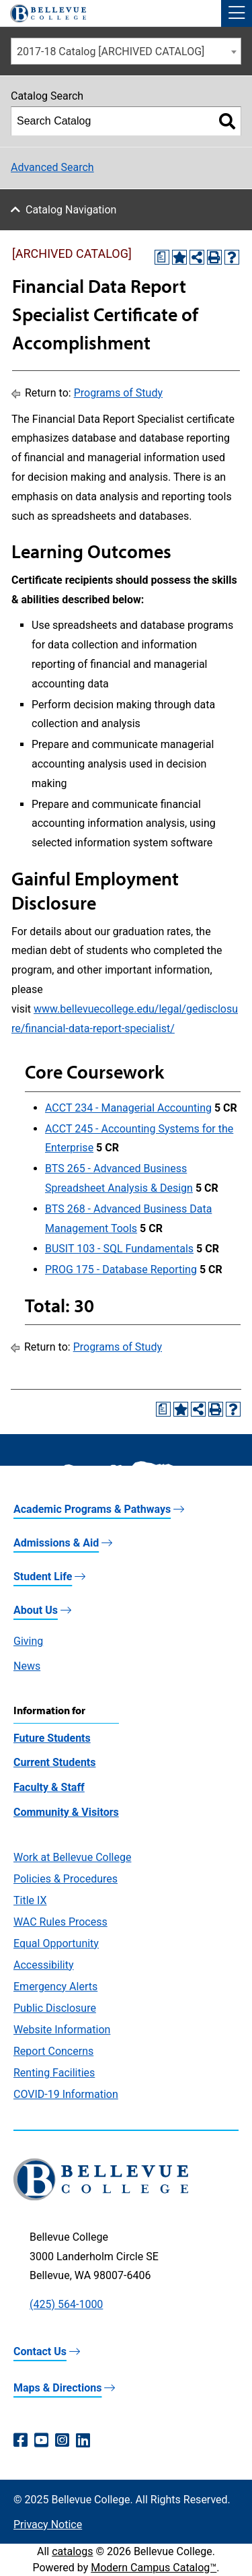 Image resolution: width=252 pixels, height=2576 pixels. I want to click on Faculty & Staff, so click(49, 1787).